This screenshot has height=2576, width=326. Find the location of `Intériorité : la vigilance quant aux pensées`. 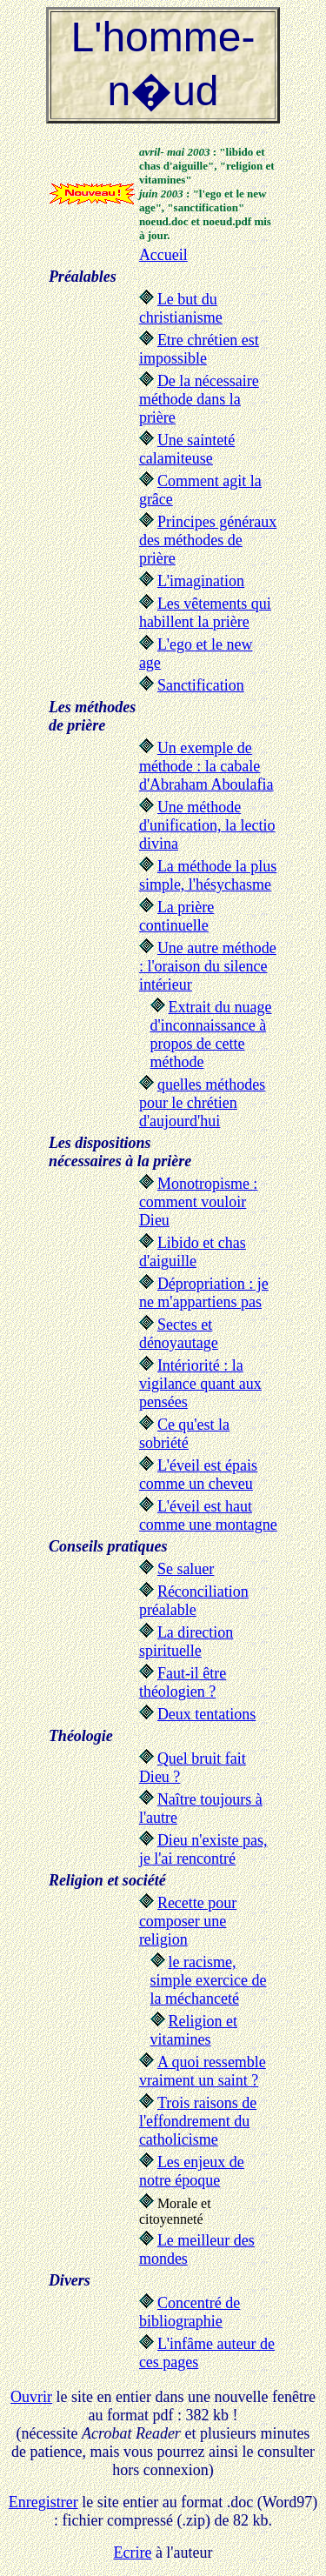

Intériorité : la vigilance quant aux pensées is located at coordinates (200, 1384).